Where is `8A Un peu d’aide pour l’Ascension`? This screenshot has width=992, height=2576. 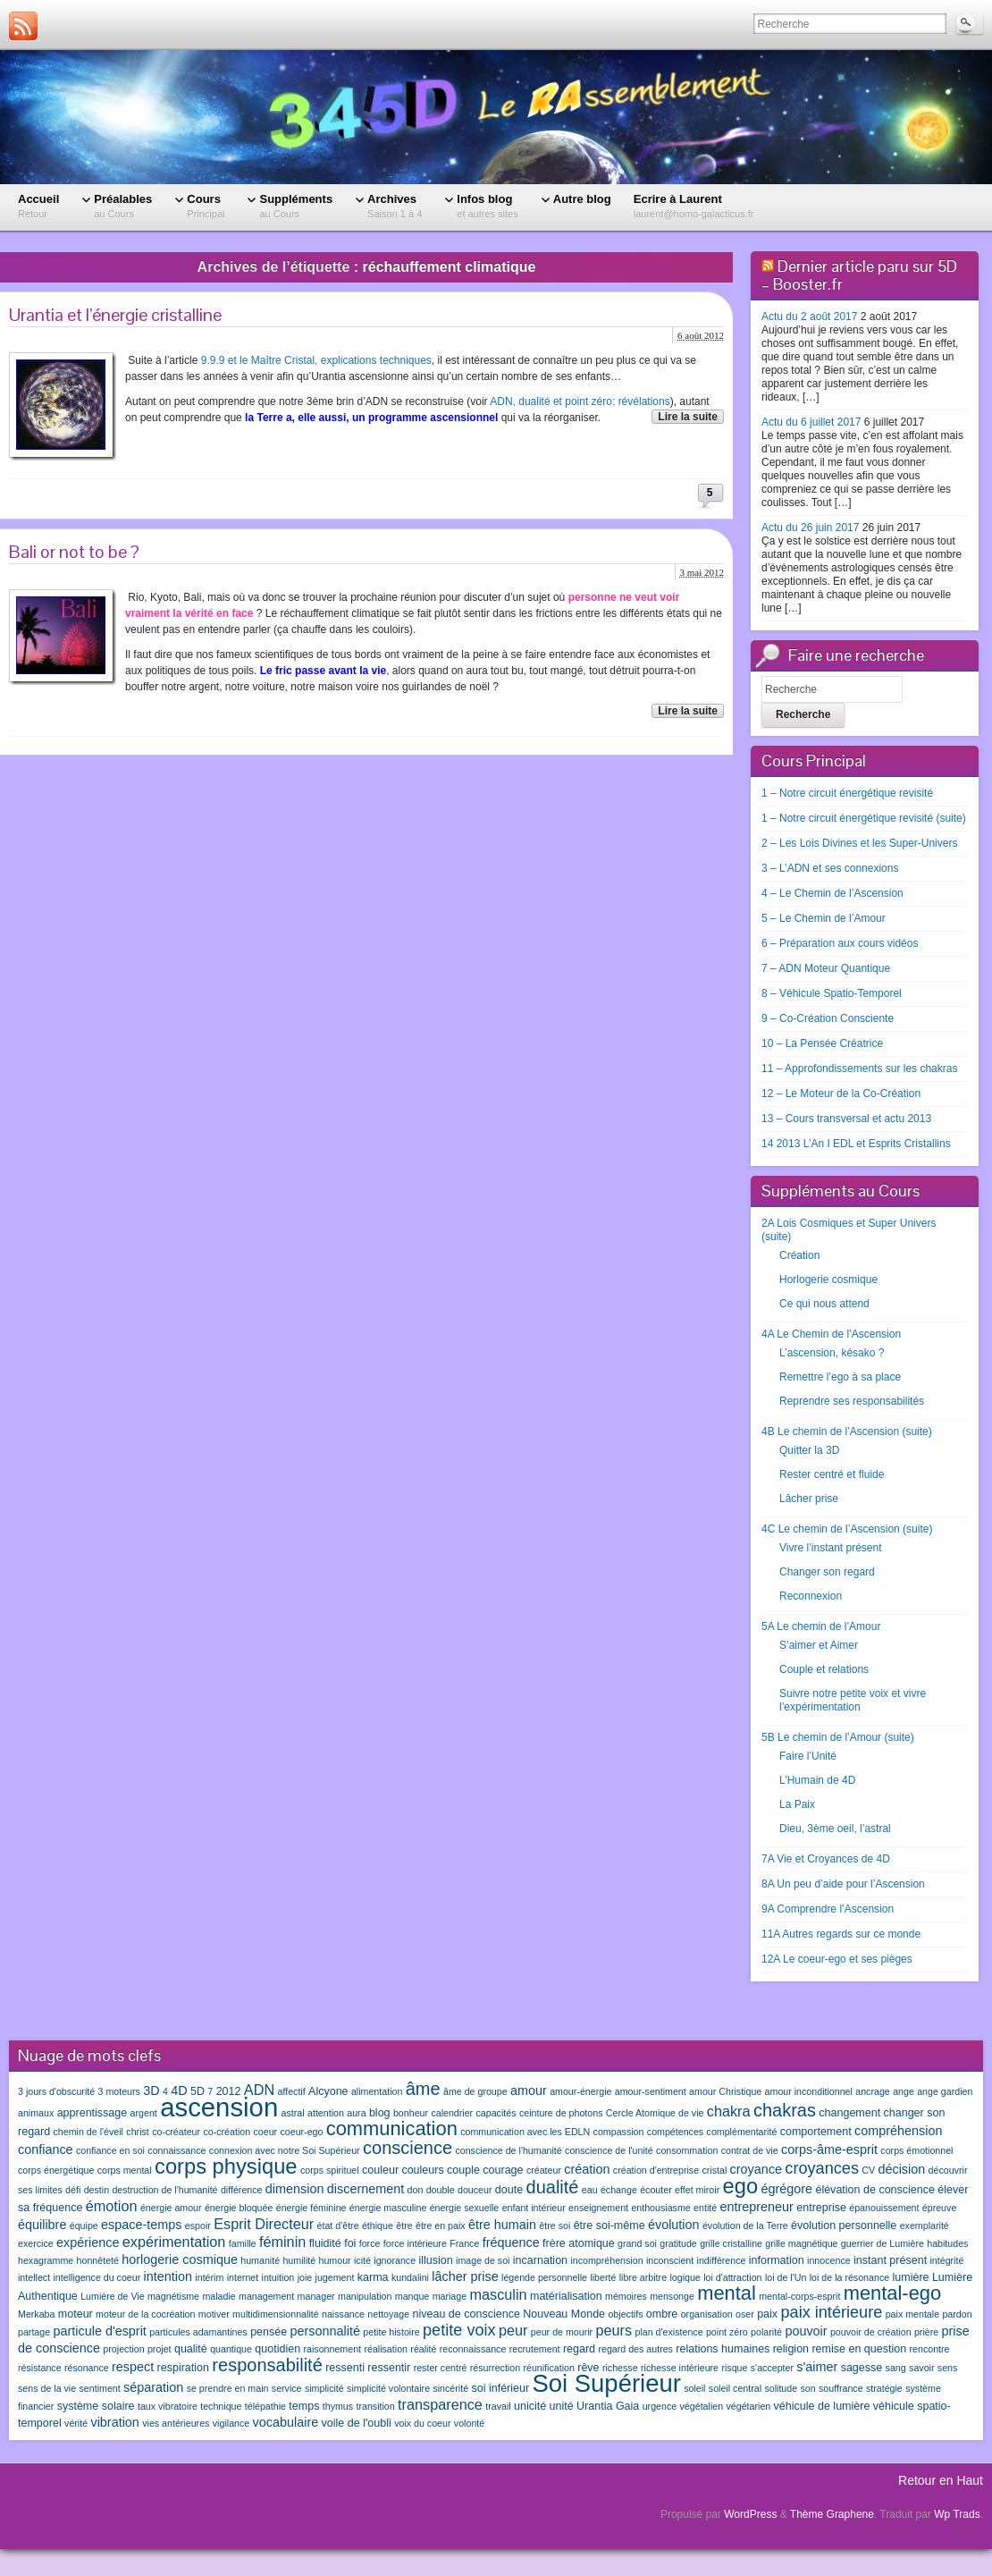
8A Un peu d’aide pour l’Ascension is located at coordinates (843, 1884).